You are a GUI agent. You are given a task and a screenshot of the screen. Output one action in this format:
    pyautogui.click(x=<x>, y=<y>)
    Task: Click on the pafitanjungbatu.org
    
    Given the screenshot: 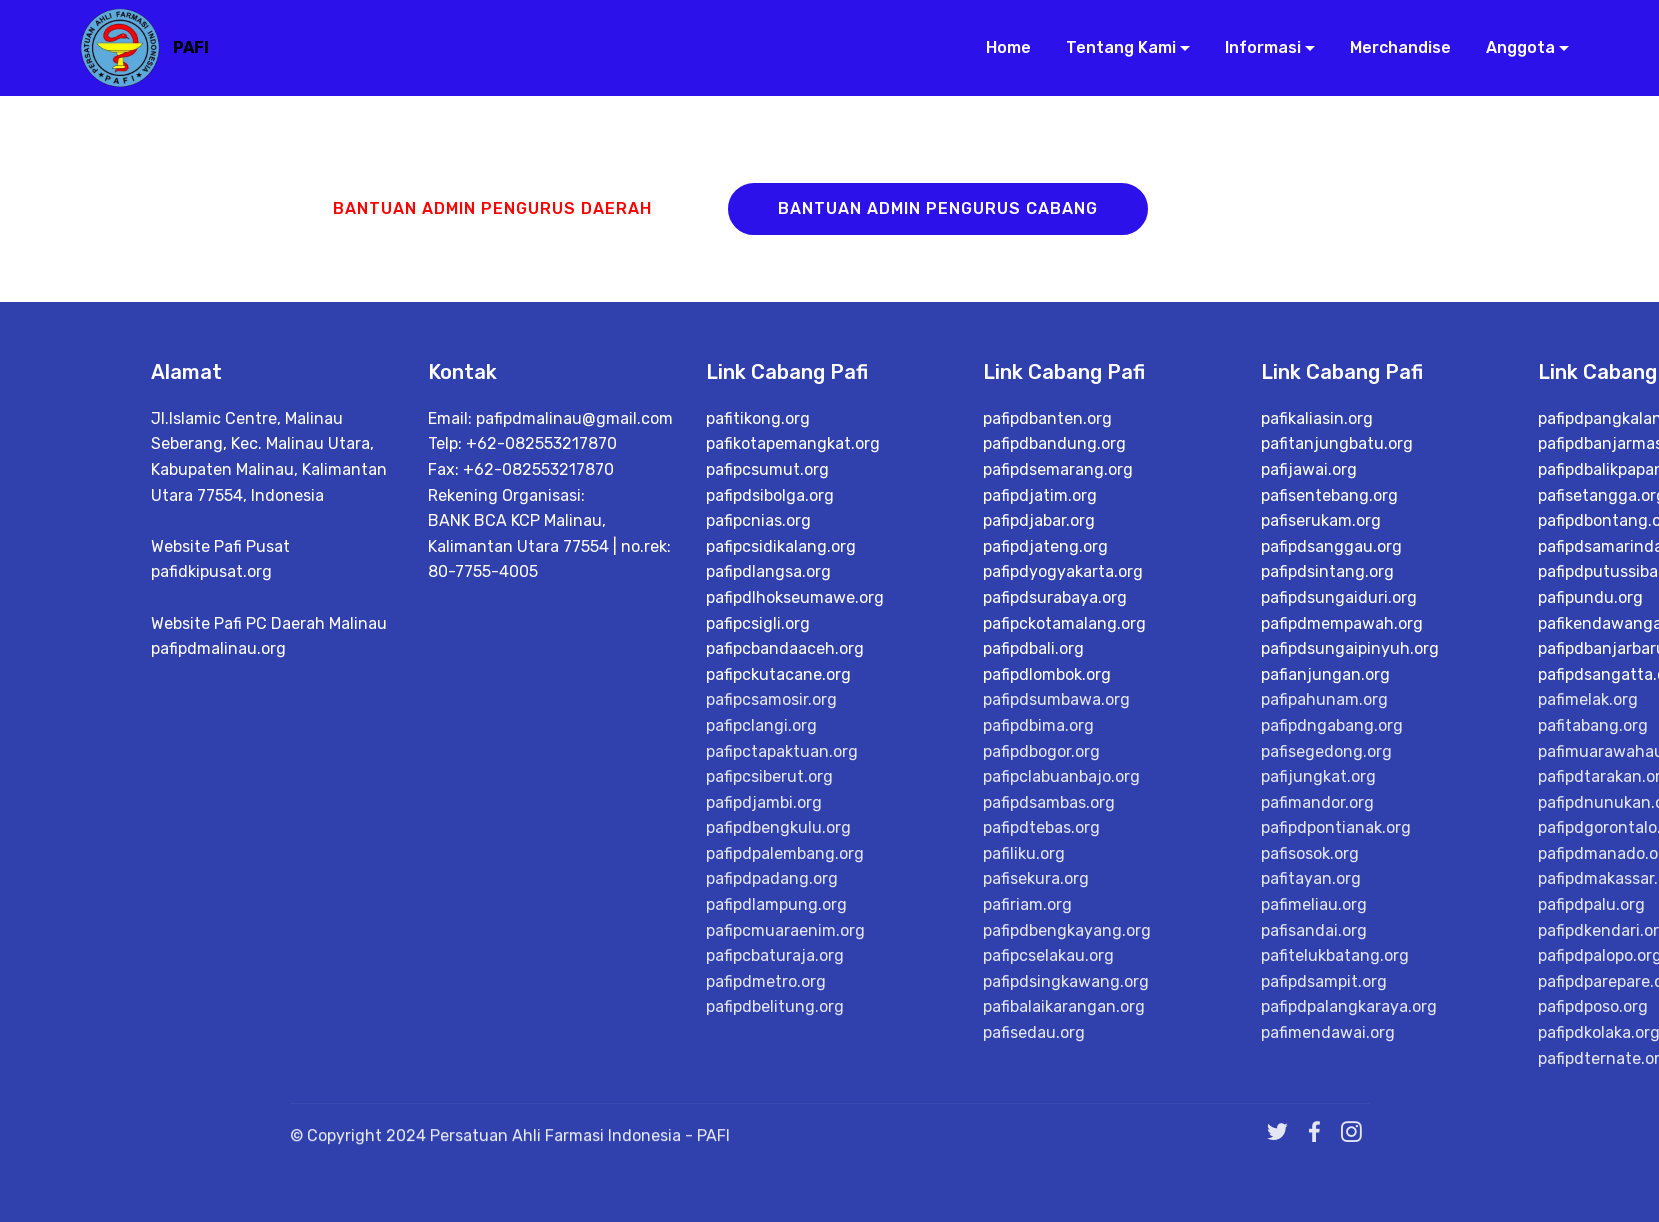 What is the action you would take?
    pyautogui.click(x=1337, y=443)
    